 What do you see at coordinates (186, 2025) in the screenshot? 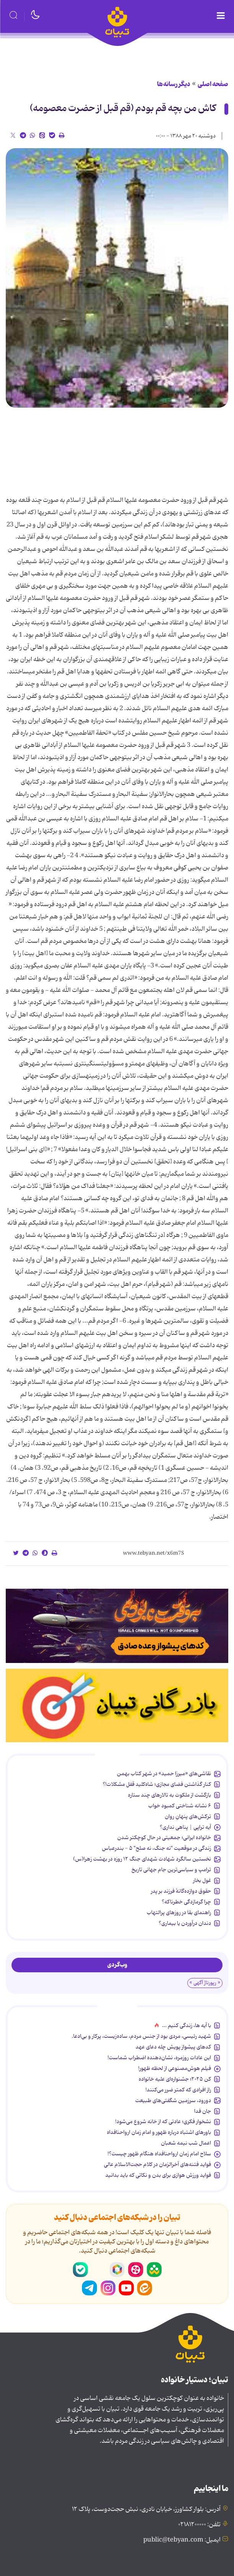
I see `با آیه ها، زندگی کنیم ...` at bounding box center [186, 2025].